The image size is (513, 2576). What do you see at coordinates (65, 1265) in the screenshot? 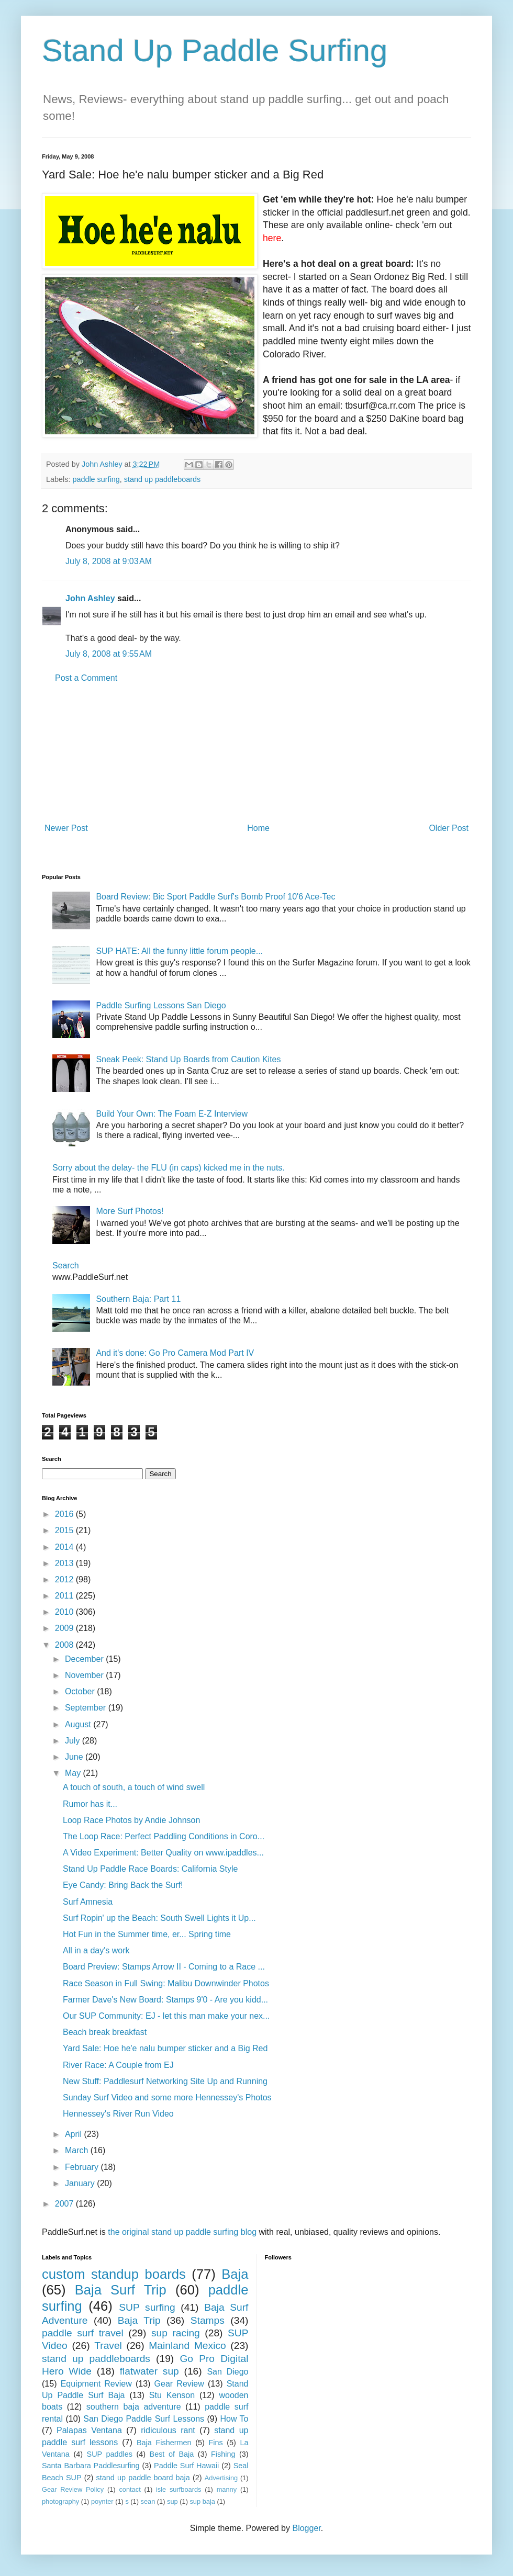
I see `Search` at bounding box center [65, 1265].